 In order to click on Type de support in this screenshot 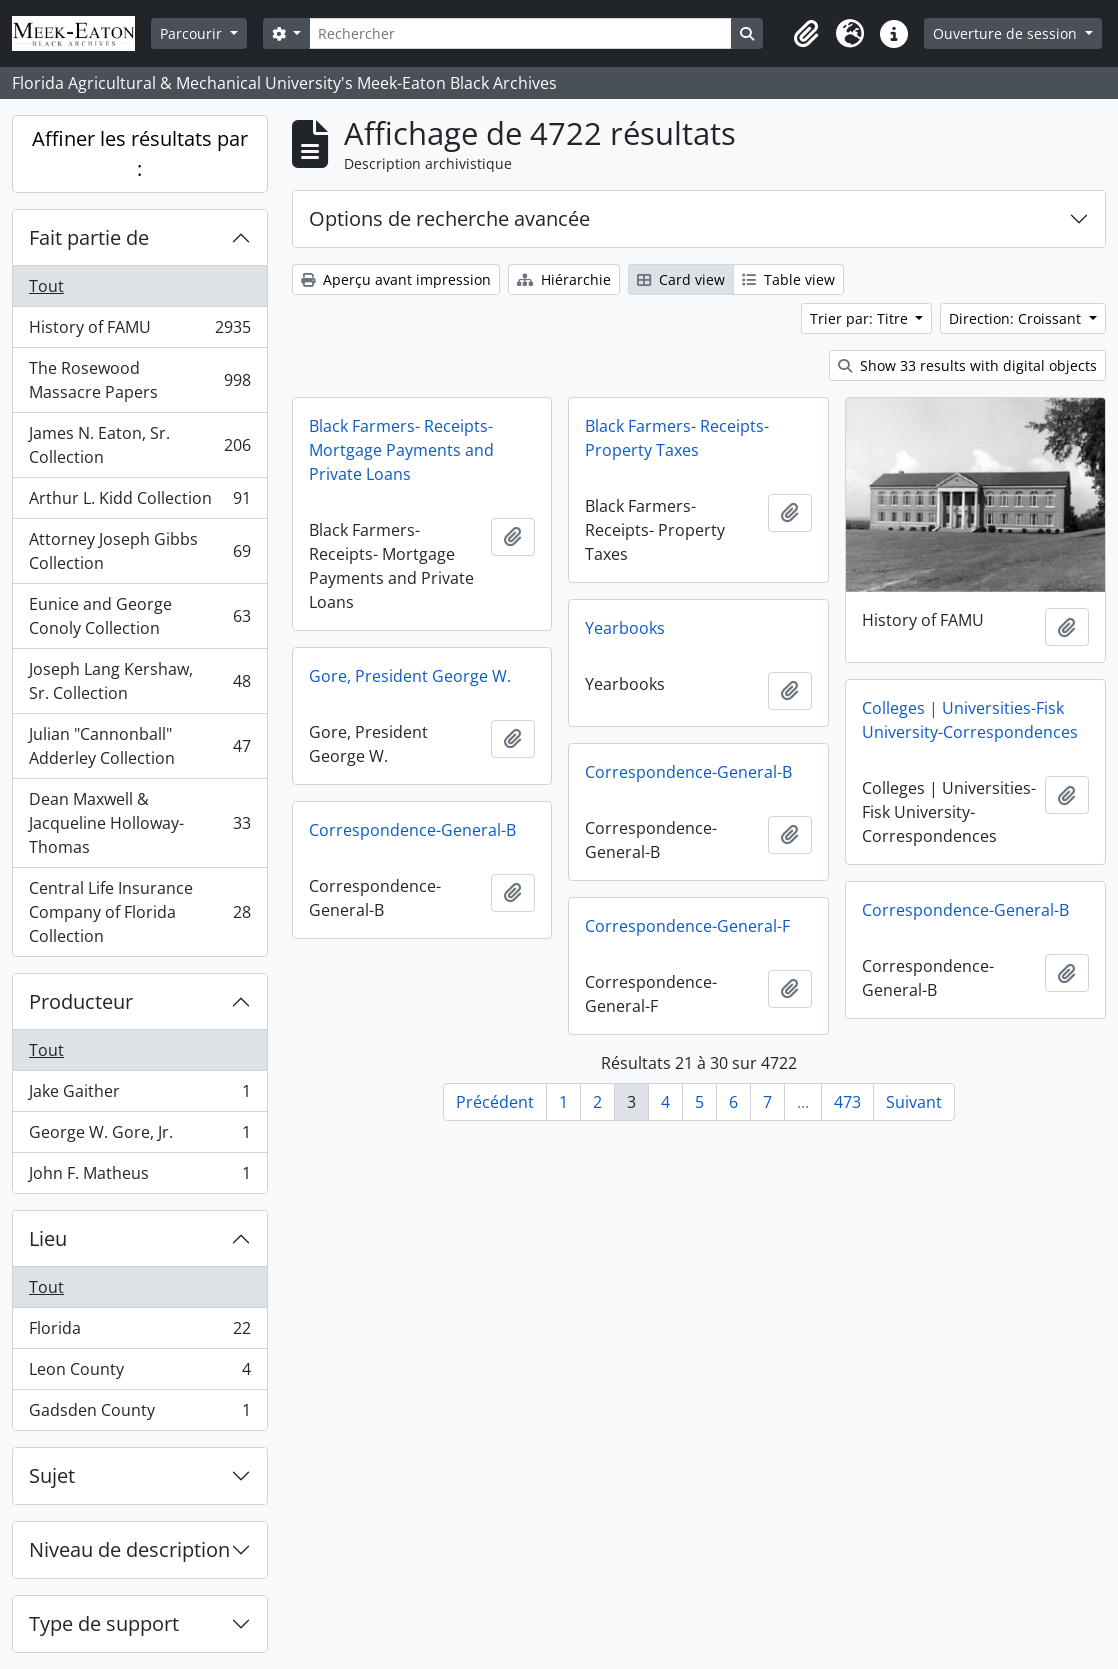, I will do `click(104, 1623)`.